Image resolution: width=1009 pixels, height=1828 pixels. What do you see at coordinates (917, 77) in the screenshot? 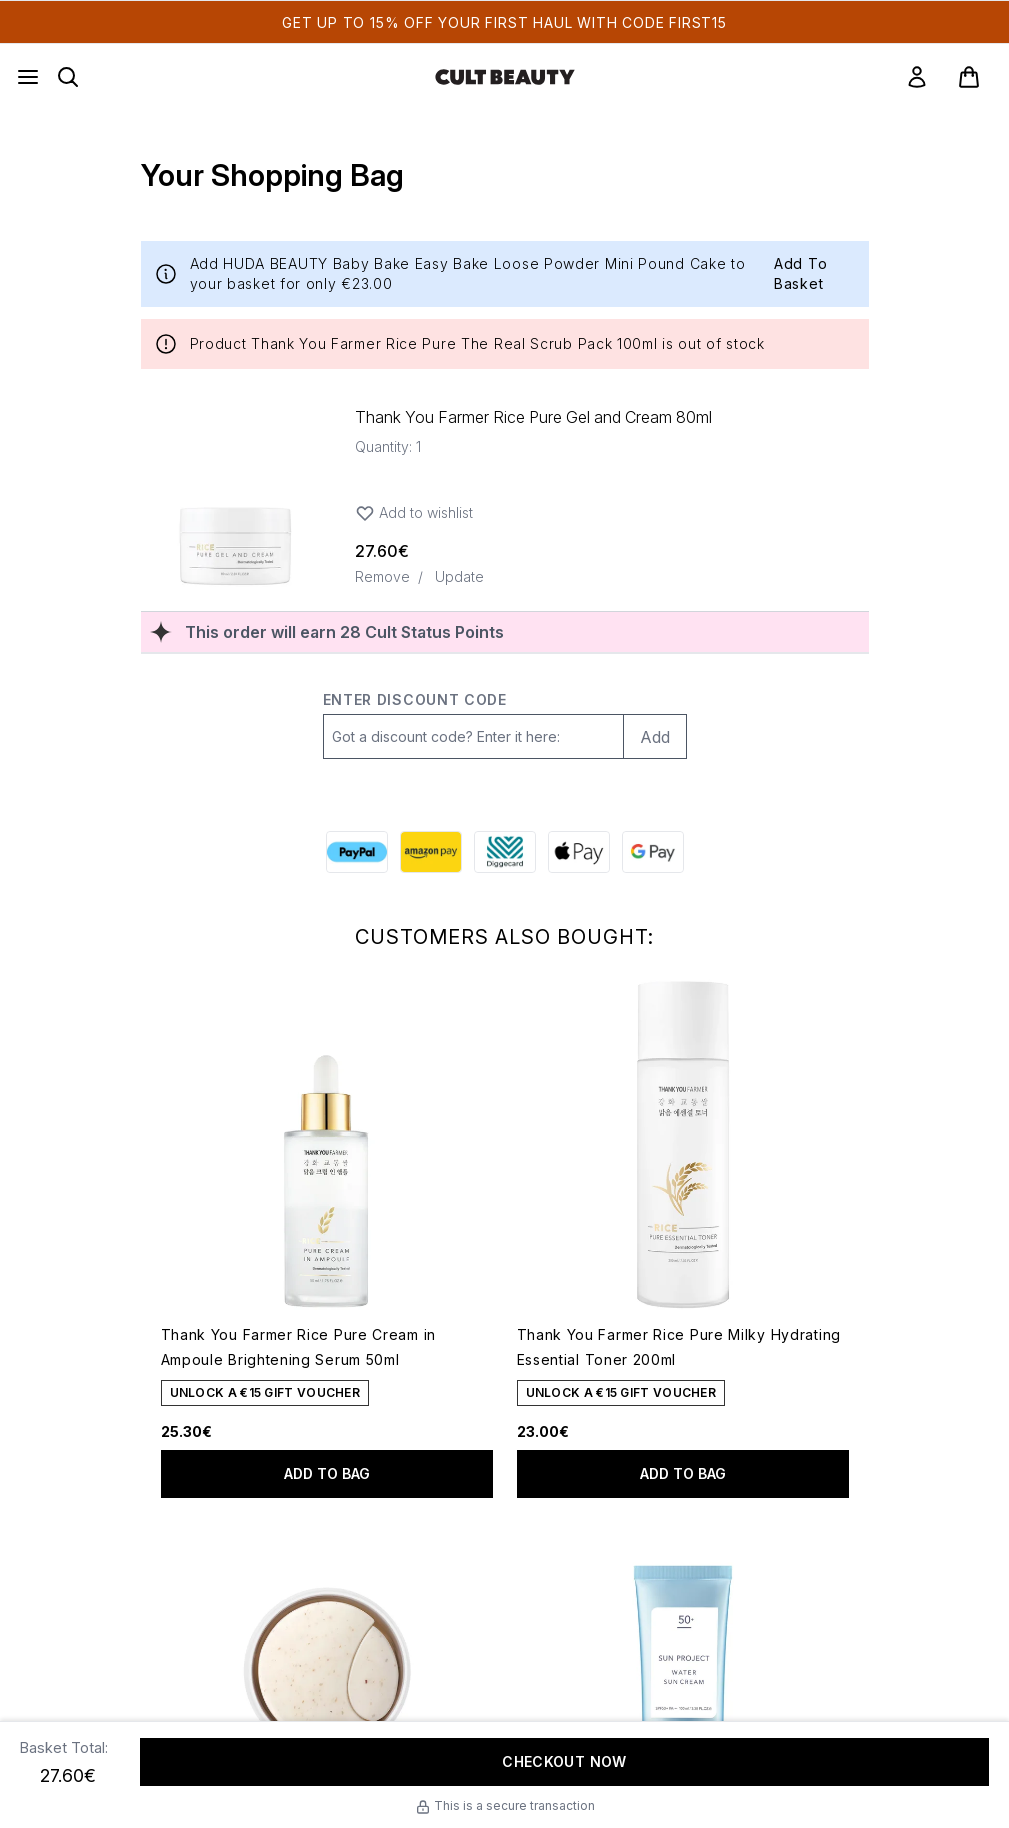
I see `[link]` at bounding box center [917, 77].